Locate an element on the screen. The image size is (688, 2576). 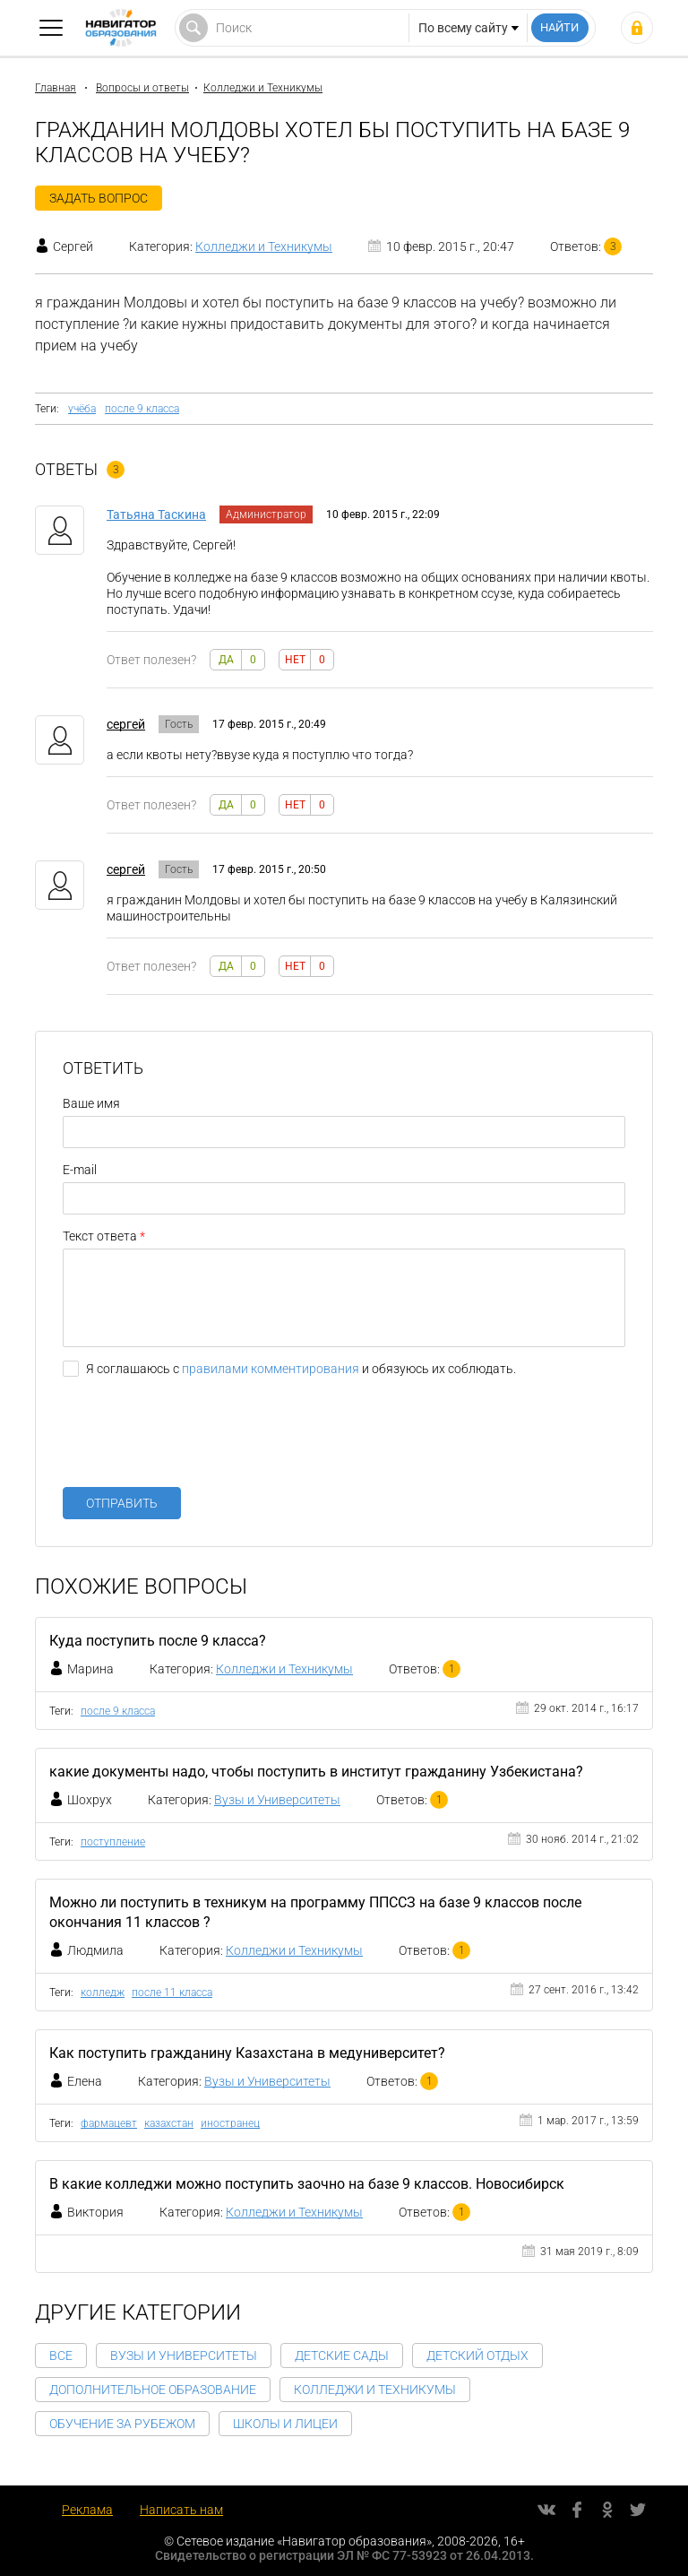
казахстан is located at coordinates (169, 2123).